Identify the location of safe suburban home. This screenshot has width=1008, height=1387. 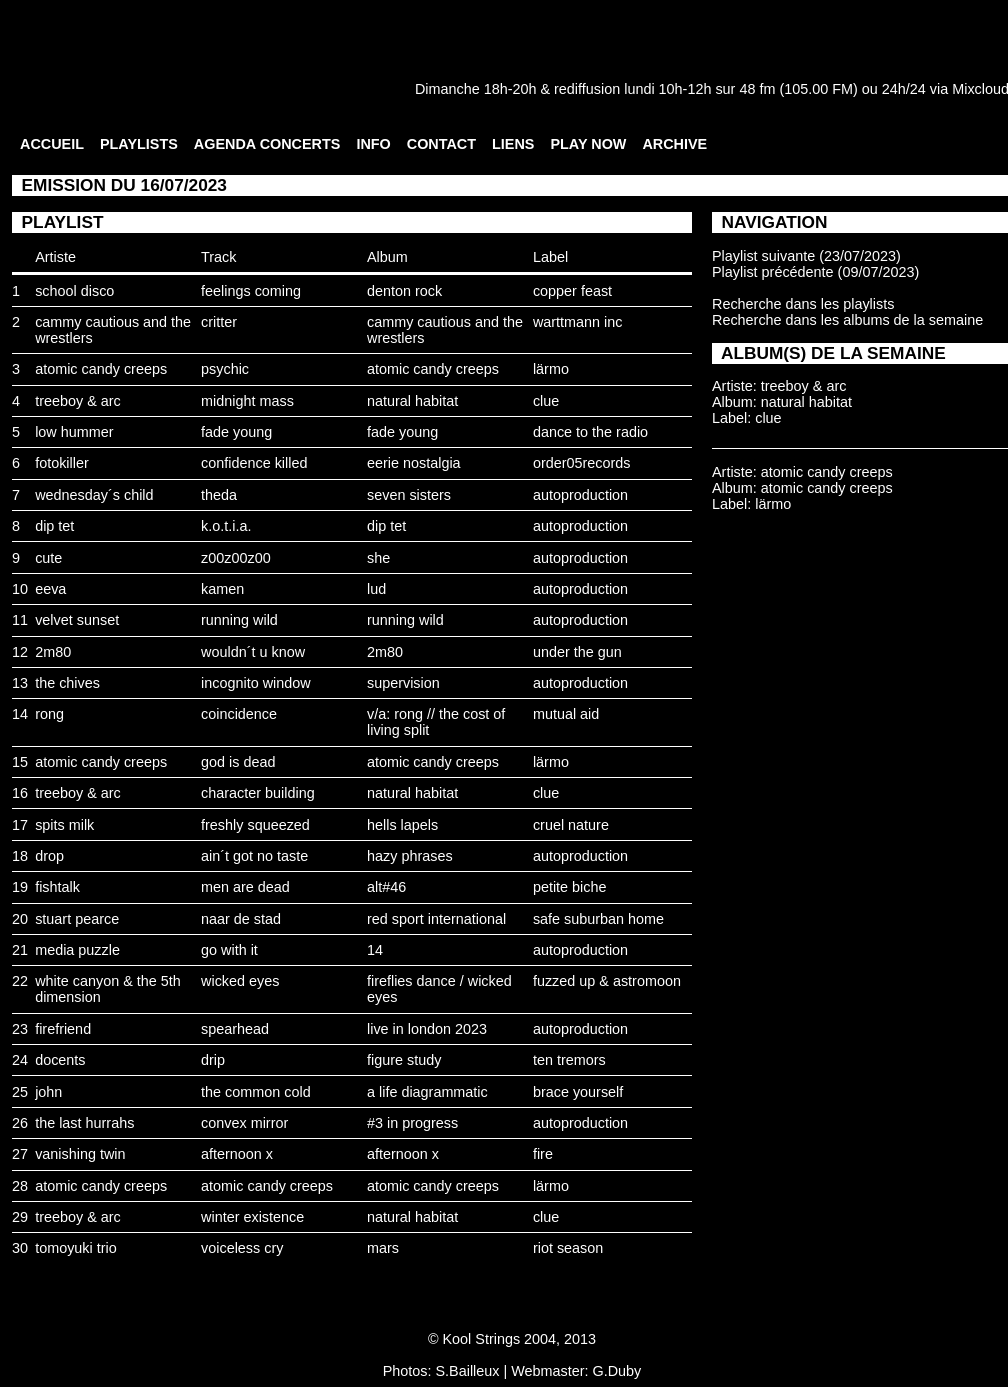
(598, 919).